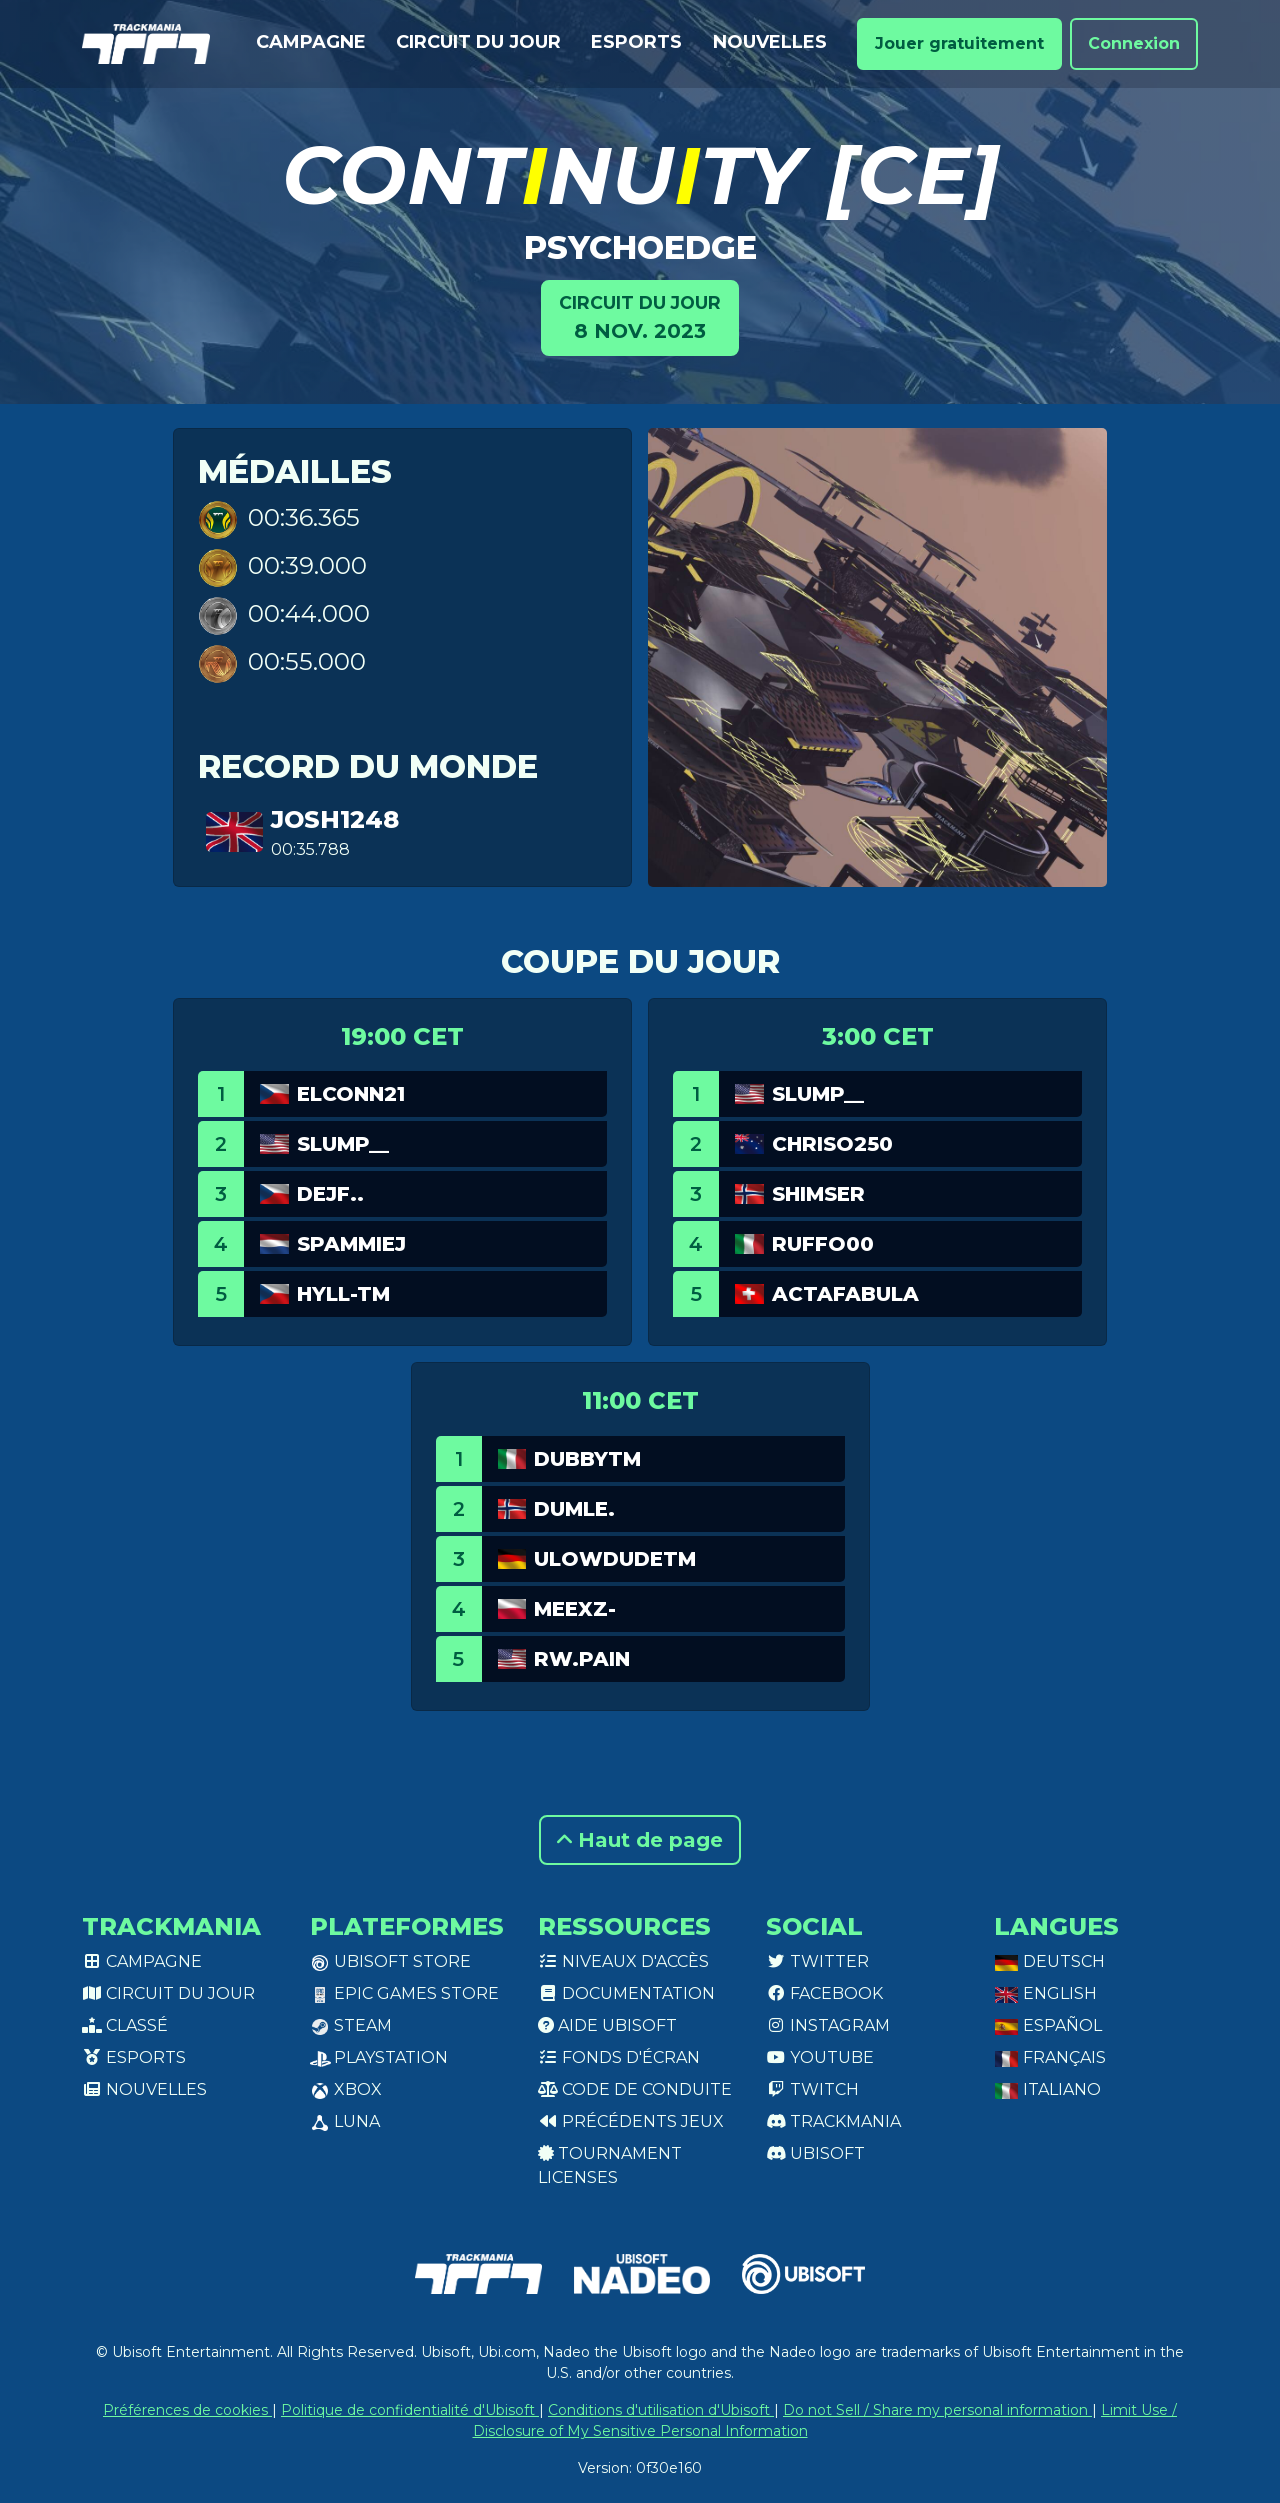 The height and width of the screenshot is (2503, 1280). What do you see at coordinates (937, 2410) in the screenshot?
I see `Do not Sell / Share my personal information` at bounding box center [937, 2410].